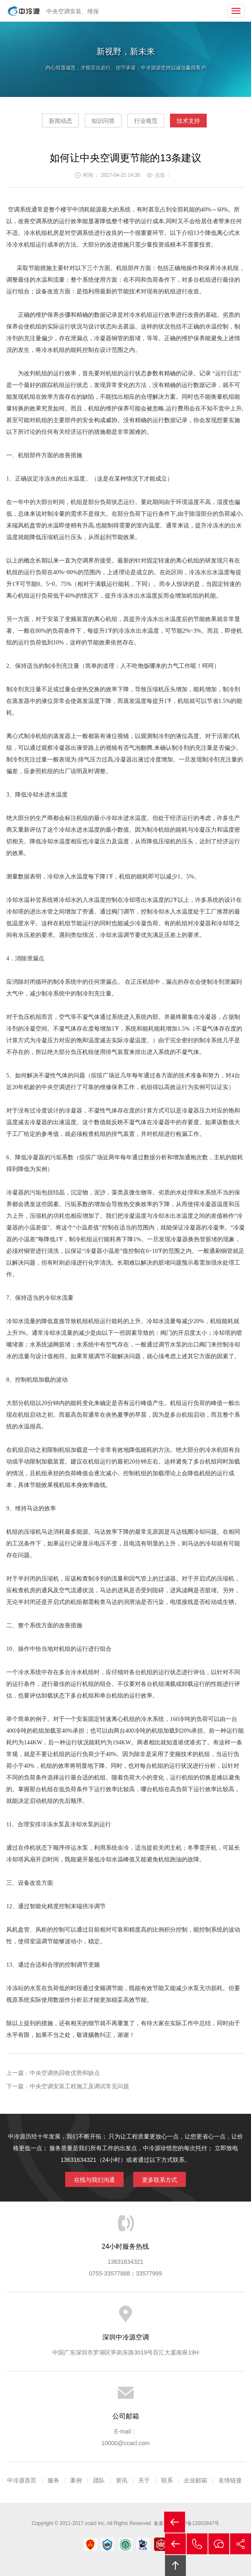 The height and width of the screenshot is (2576, 251). I want to click on 更多联系方式, so click(159, 2179).